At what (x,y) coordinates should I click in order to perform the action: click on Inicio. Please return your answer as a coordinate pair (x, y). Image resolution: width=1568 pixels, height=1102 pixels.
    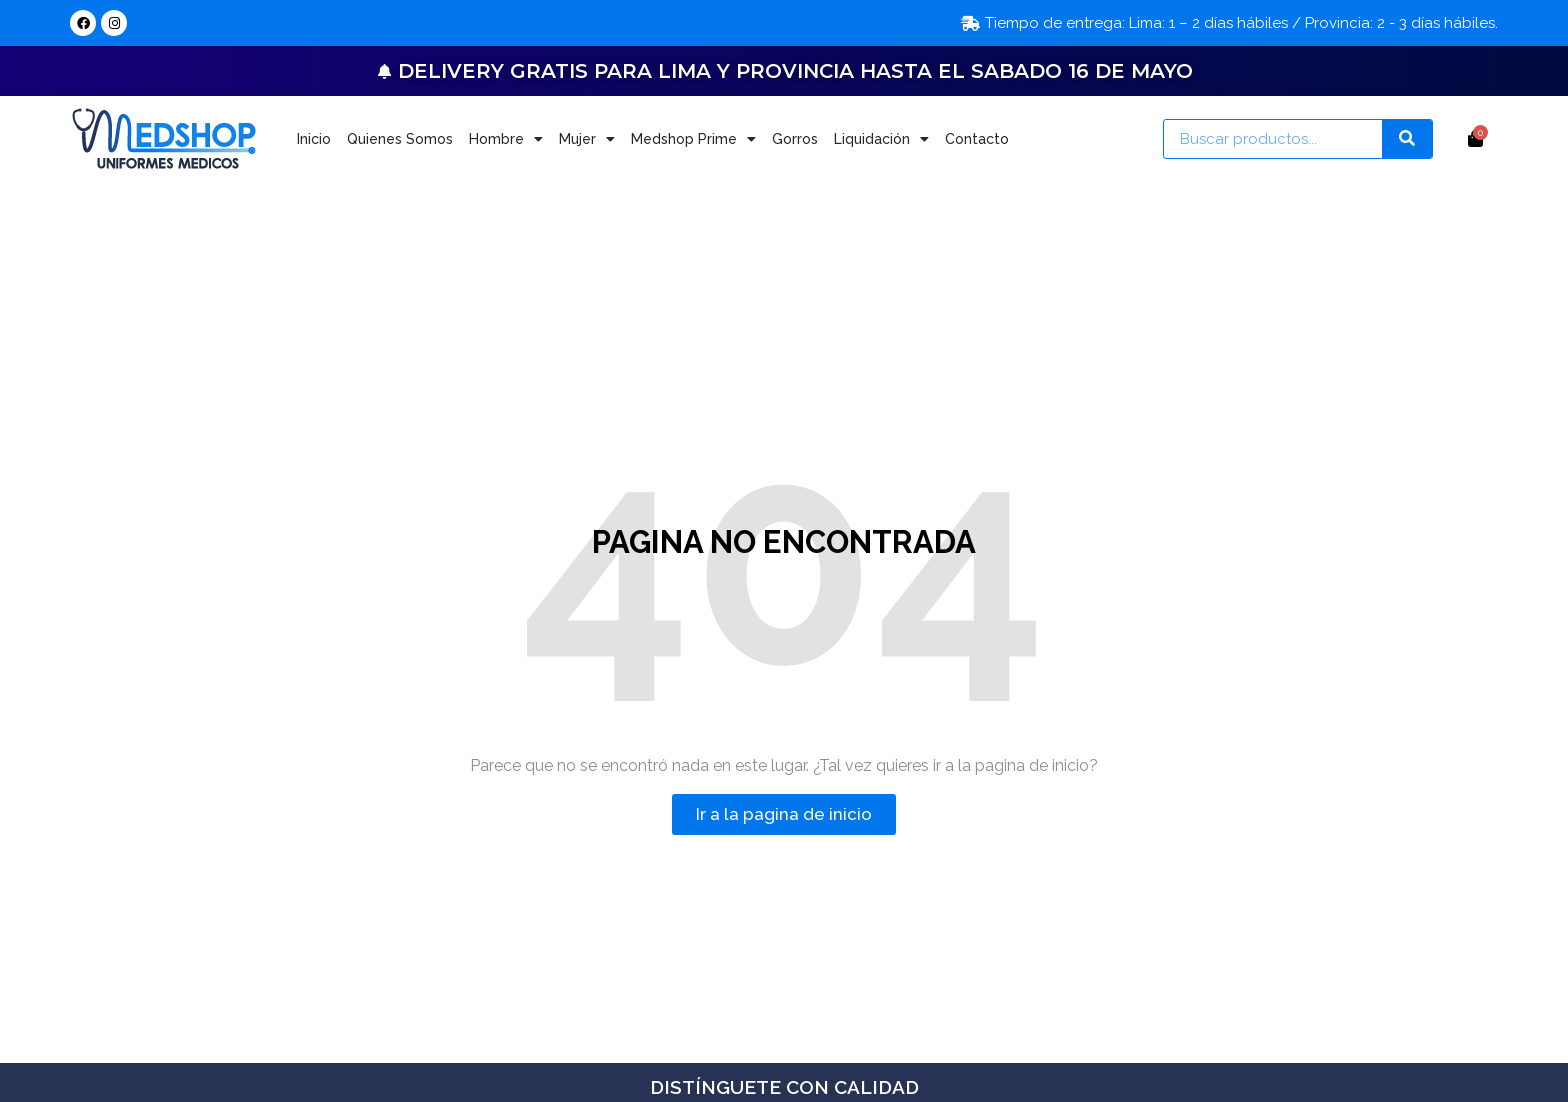
    Looking at the image, I should click on (314, 139).